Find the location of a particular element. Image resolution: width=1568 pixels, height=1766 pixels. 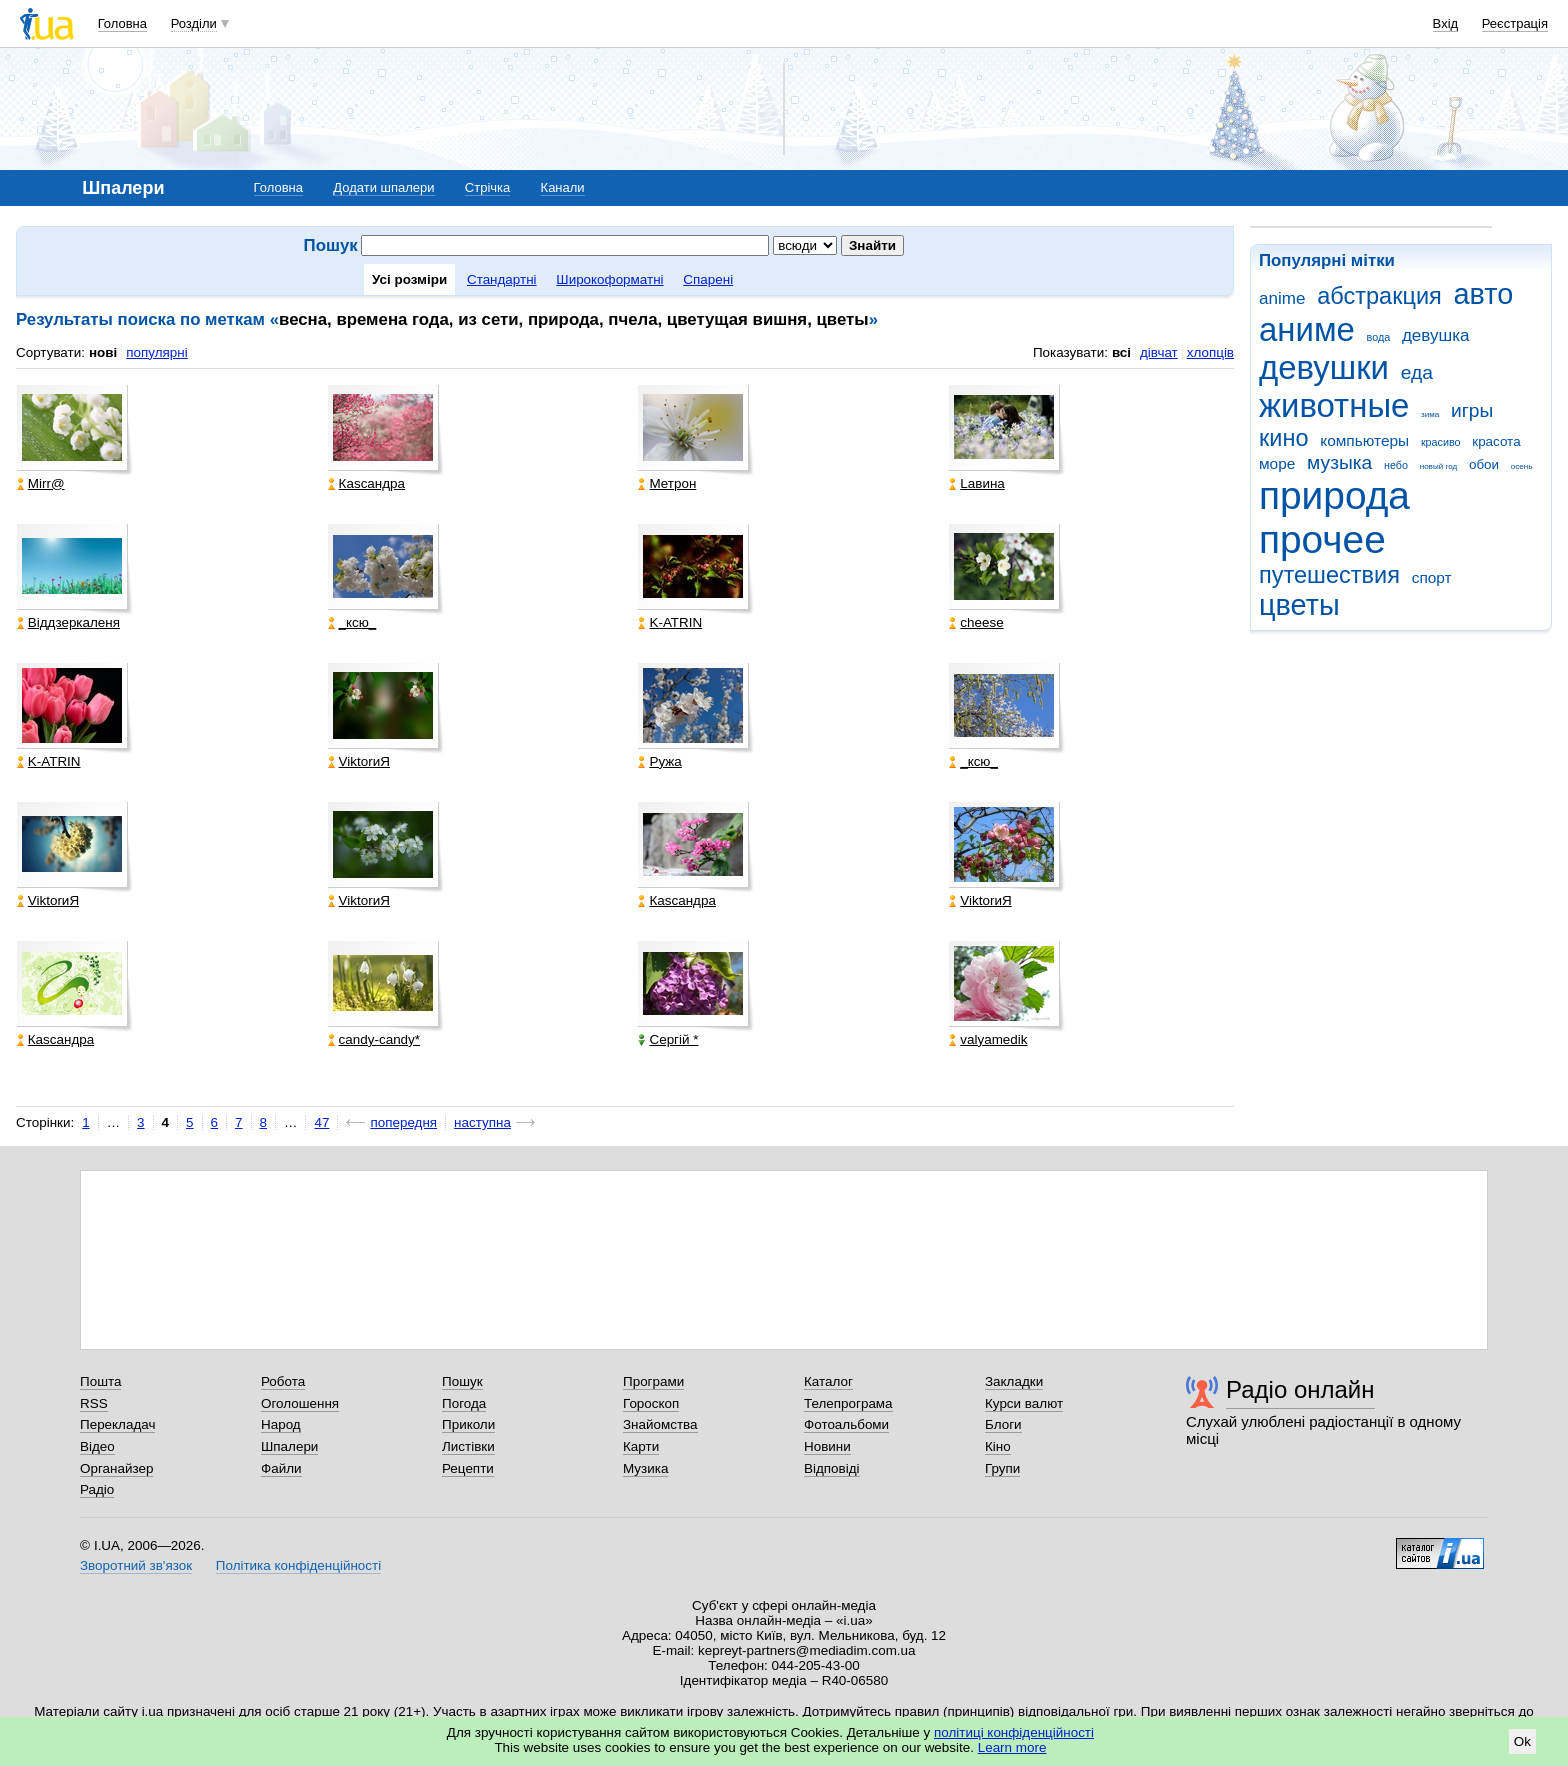

абстракция is located at coordinates (1379, 296).